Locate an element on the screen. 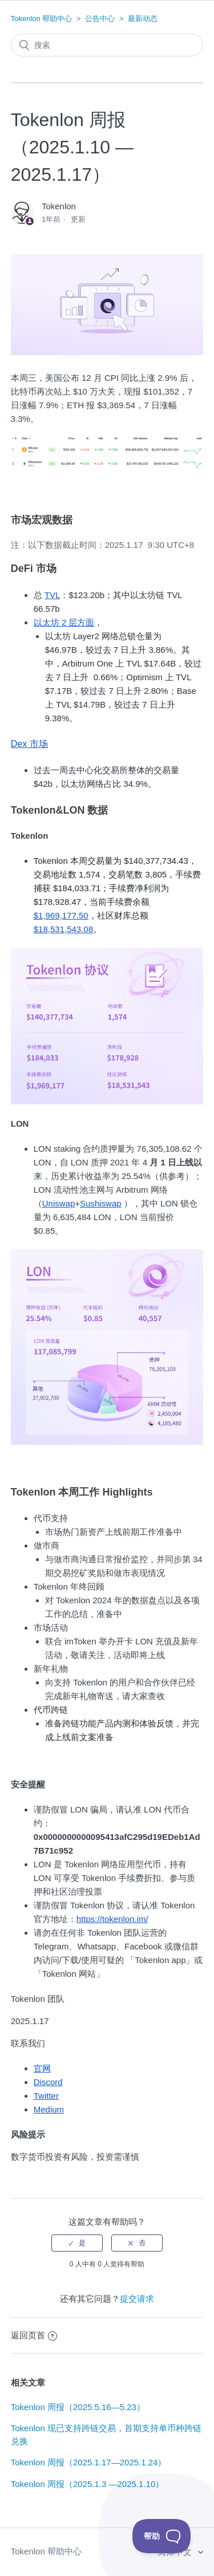 The image size is (214, 2576). Tokenlon 帮助中心 is located at coordinates (41, 18).